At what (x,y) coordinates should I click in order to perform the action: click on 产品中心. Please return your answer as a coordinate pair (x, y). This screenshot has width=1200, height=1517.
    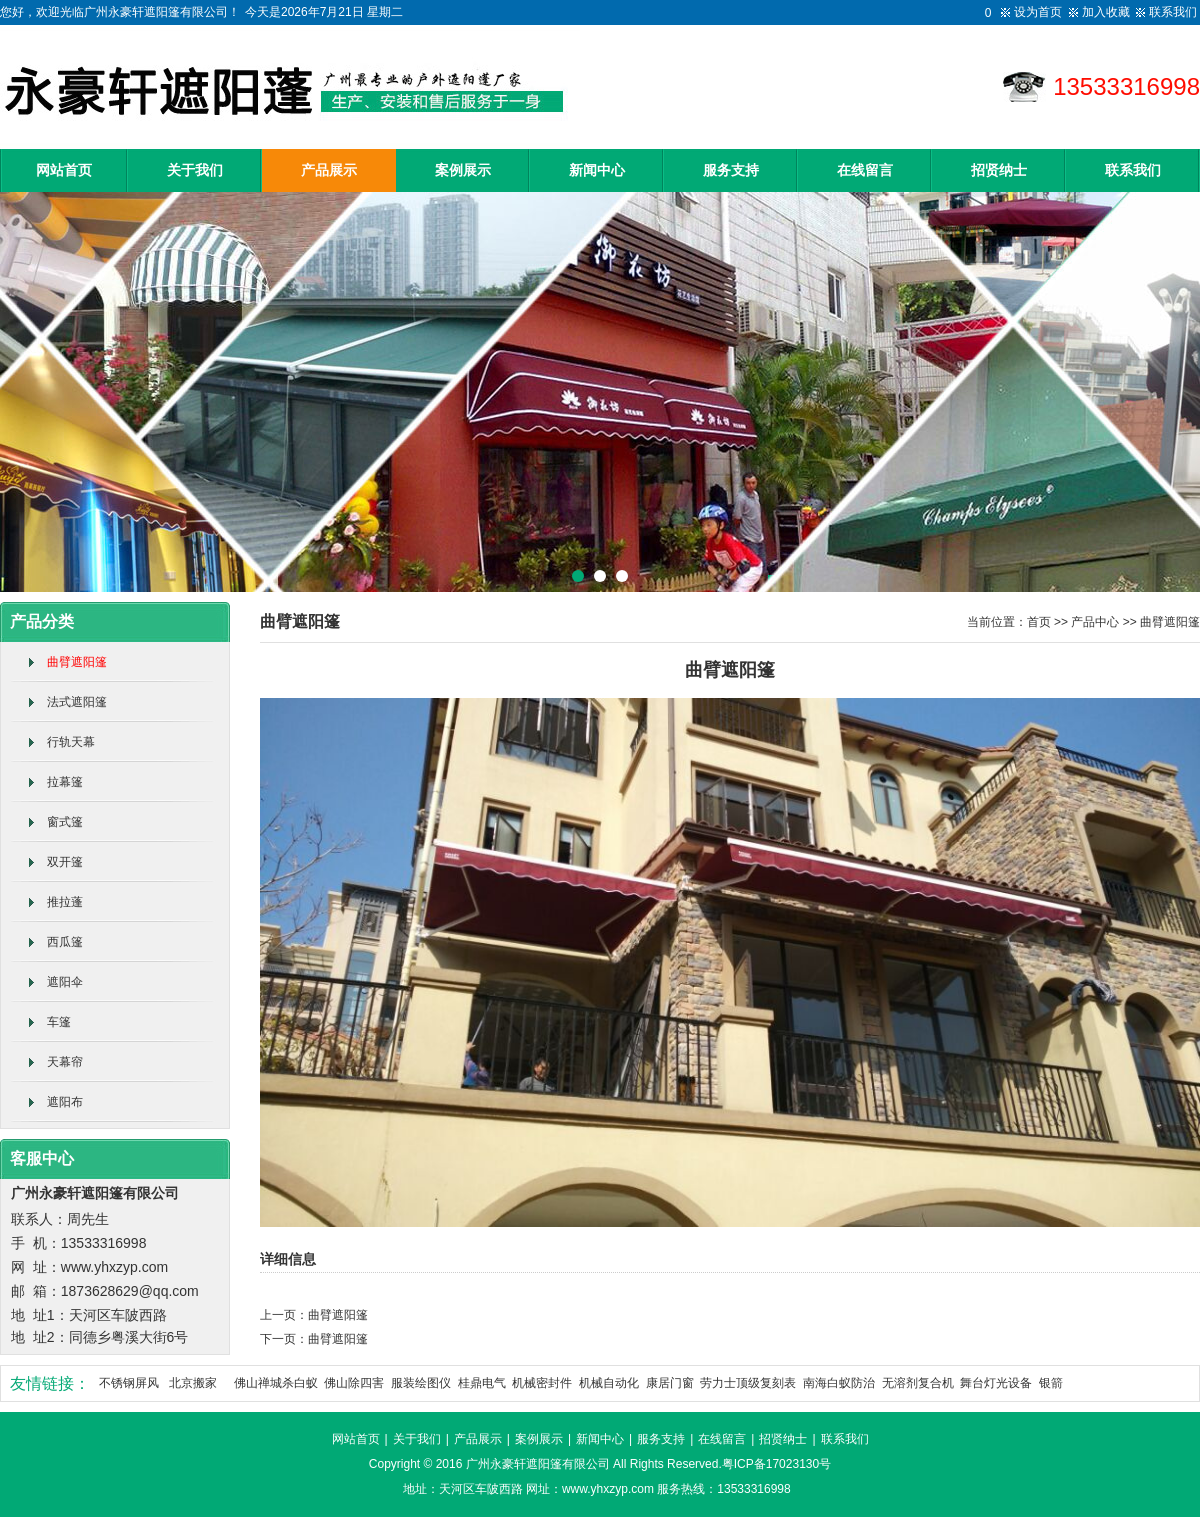
    Looking at the image, I should click on (1095, 622).